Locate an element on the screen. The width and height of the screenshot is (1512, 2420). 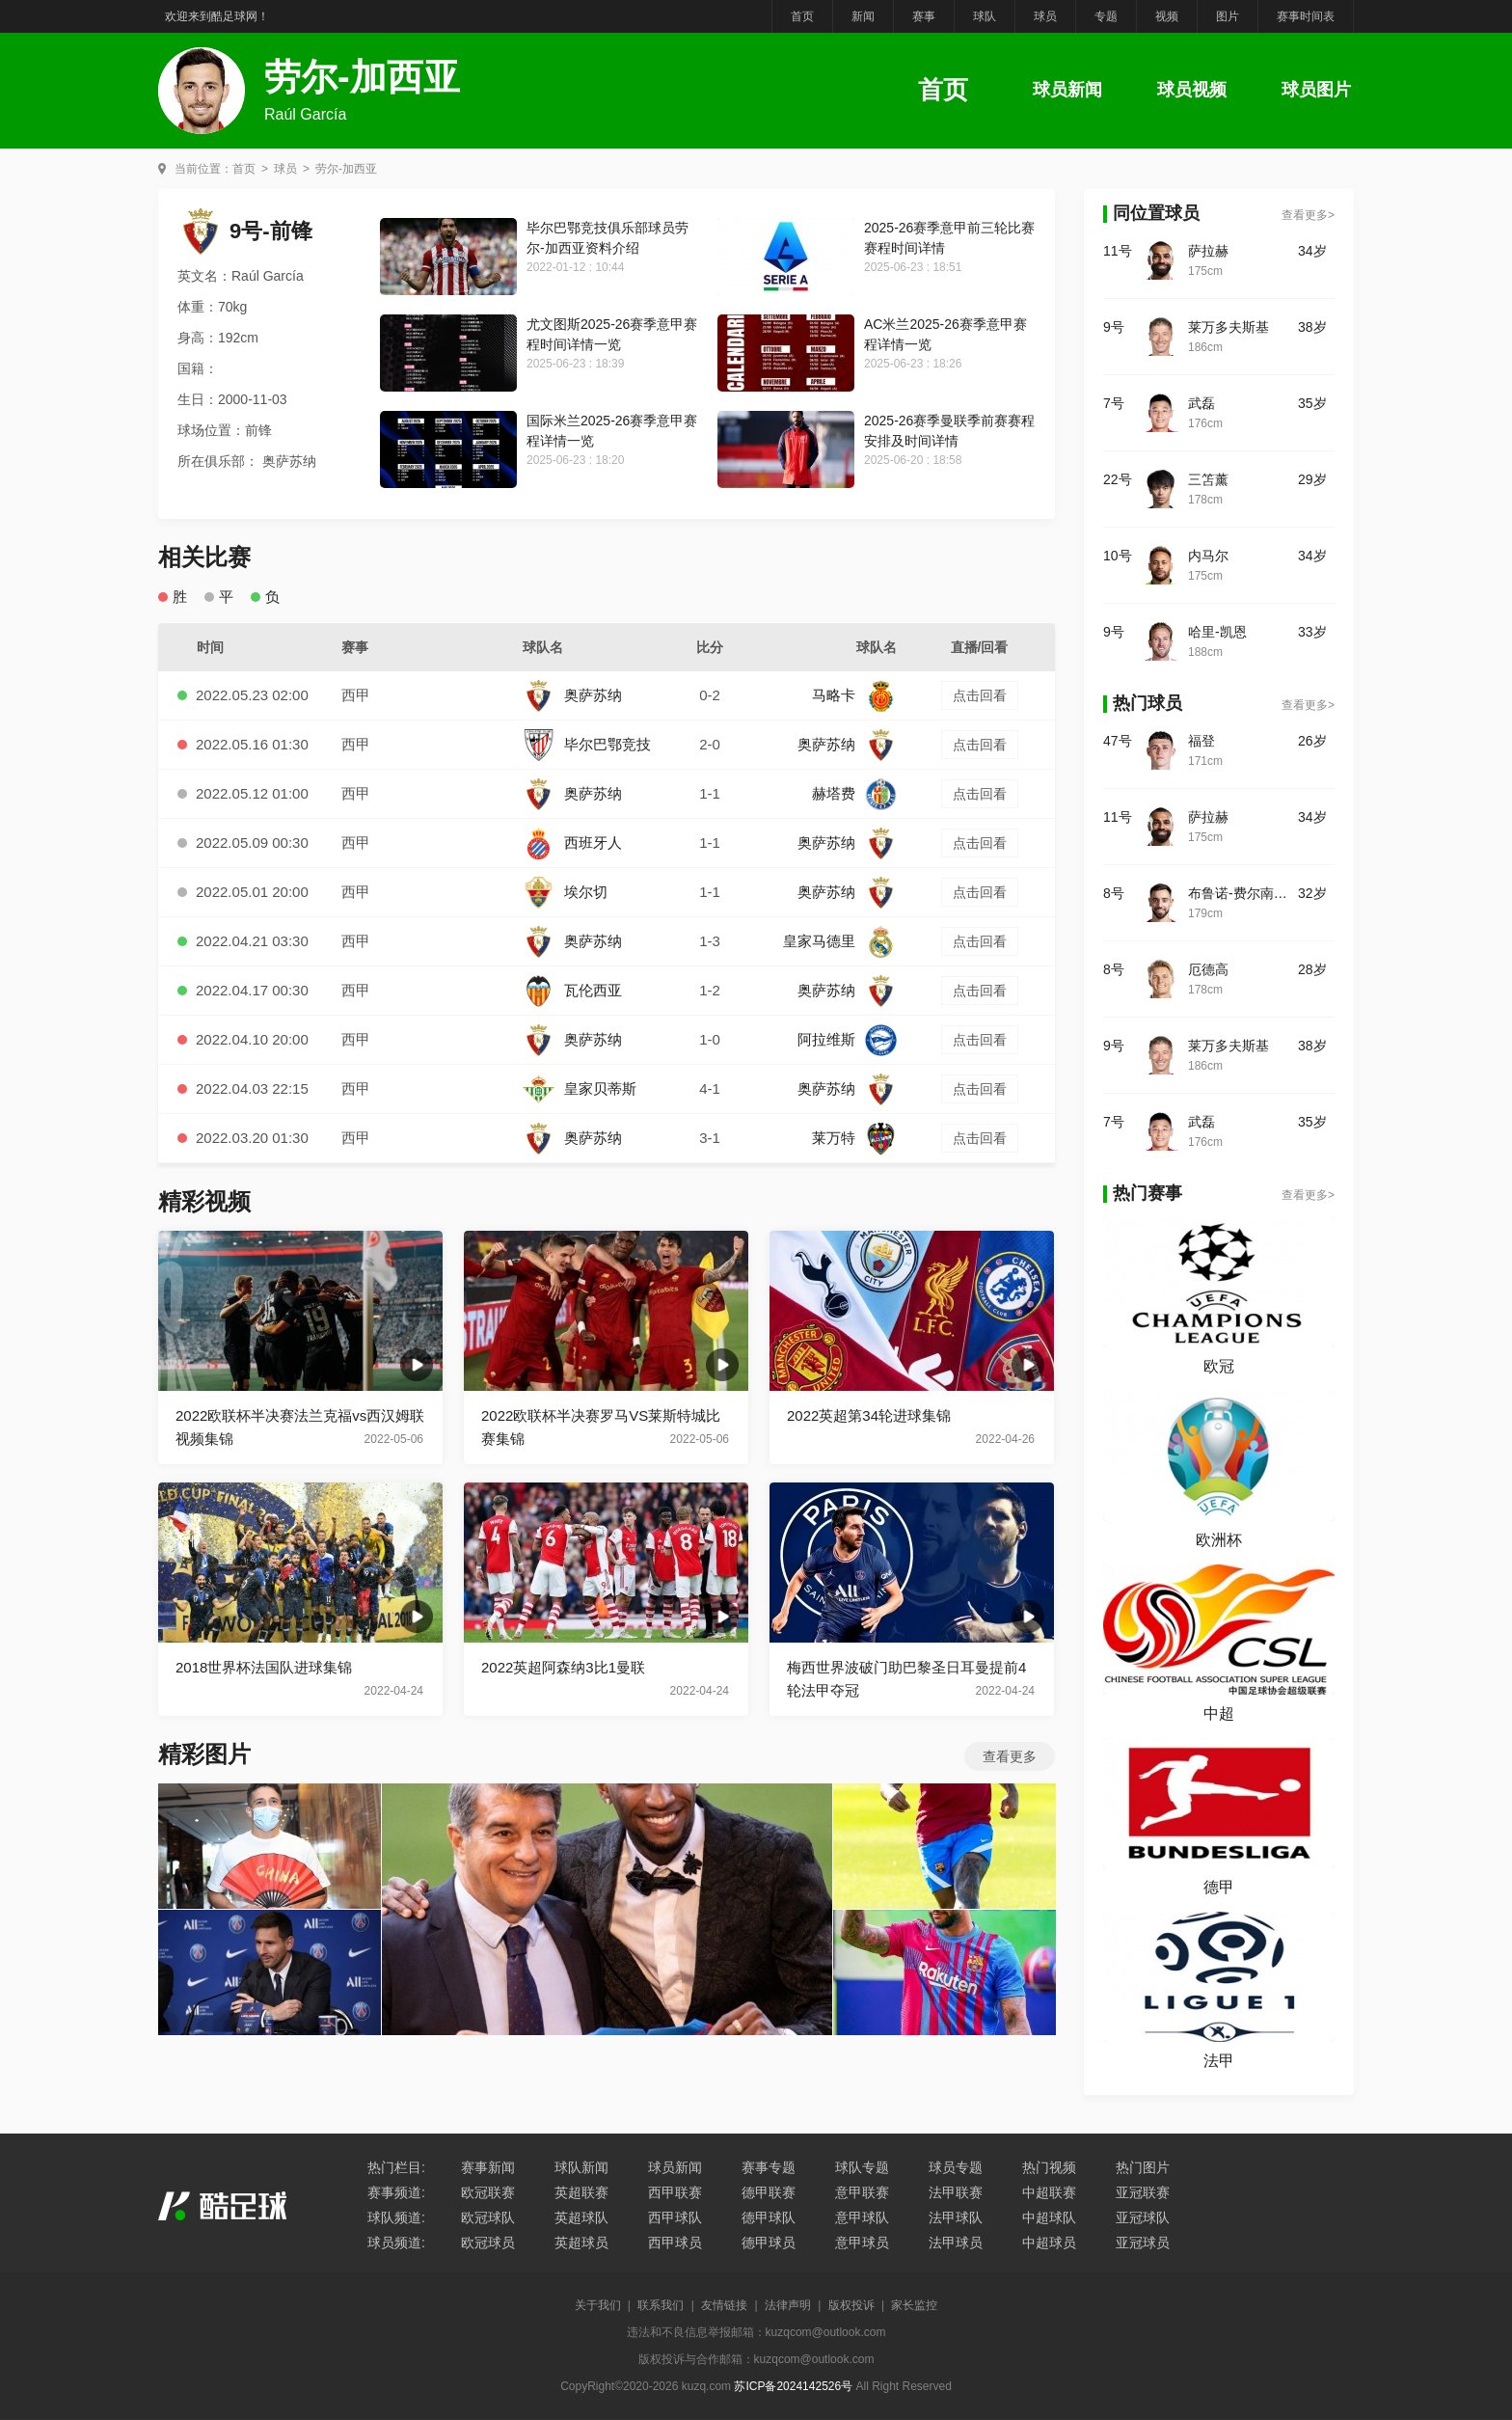
热门栏目: is located at coordinates (396, 2167).